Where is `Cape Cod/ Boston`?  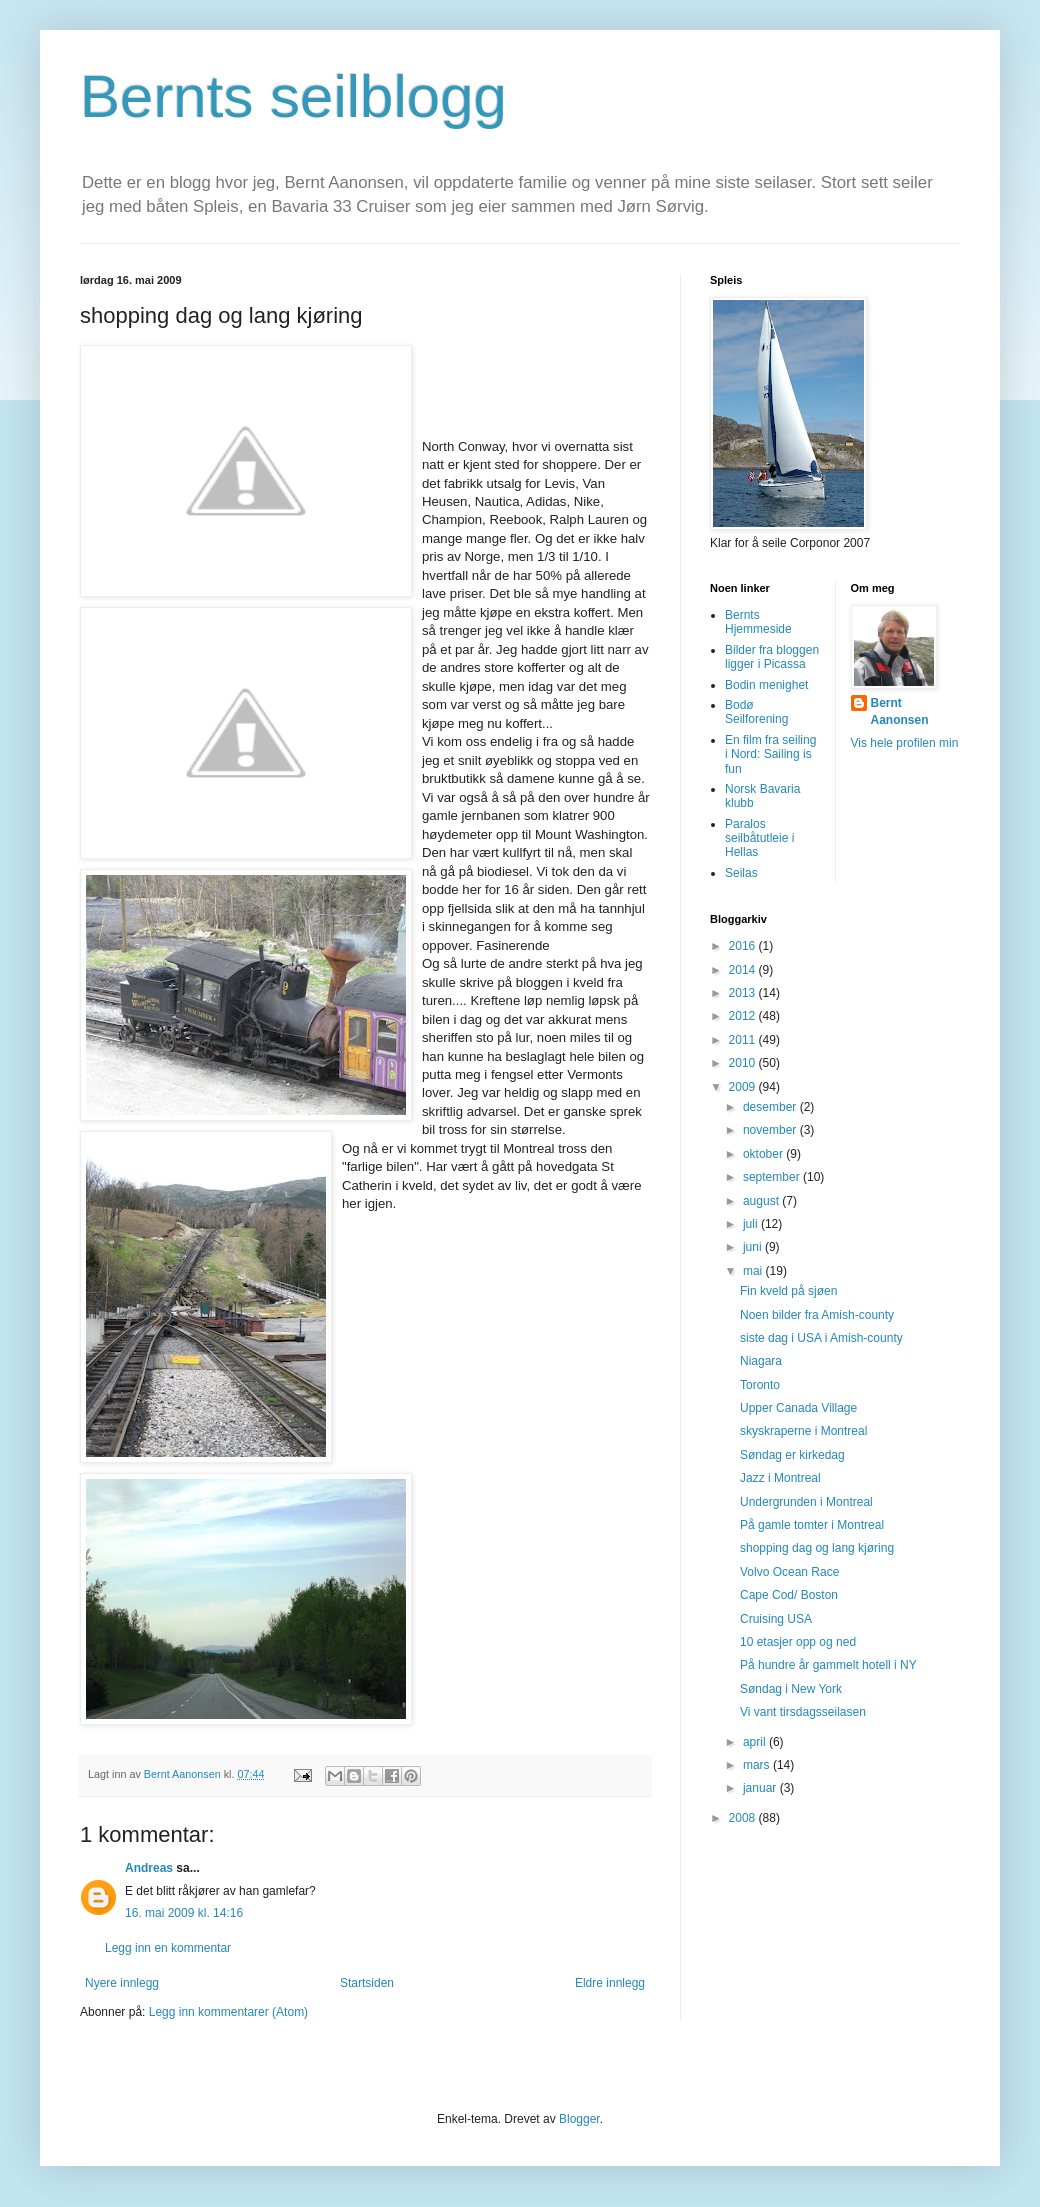 Cape Cod/ Boston is located at coordinates (789, 1595).